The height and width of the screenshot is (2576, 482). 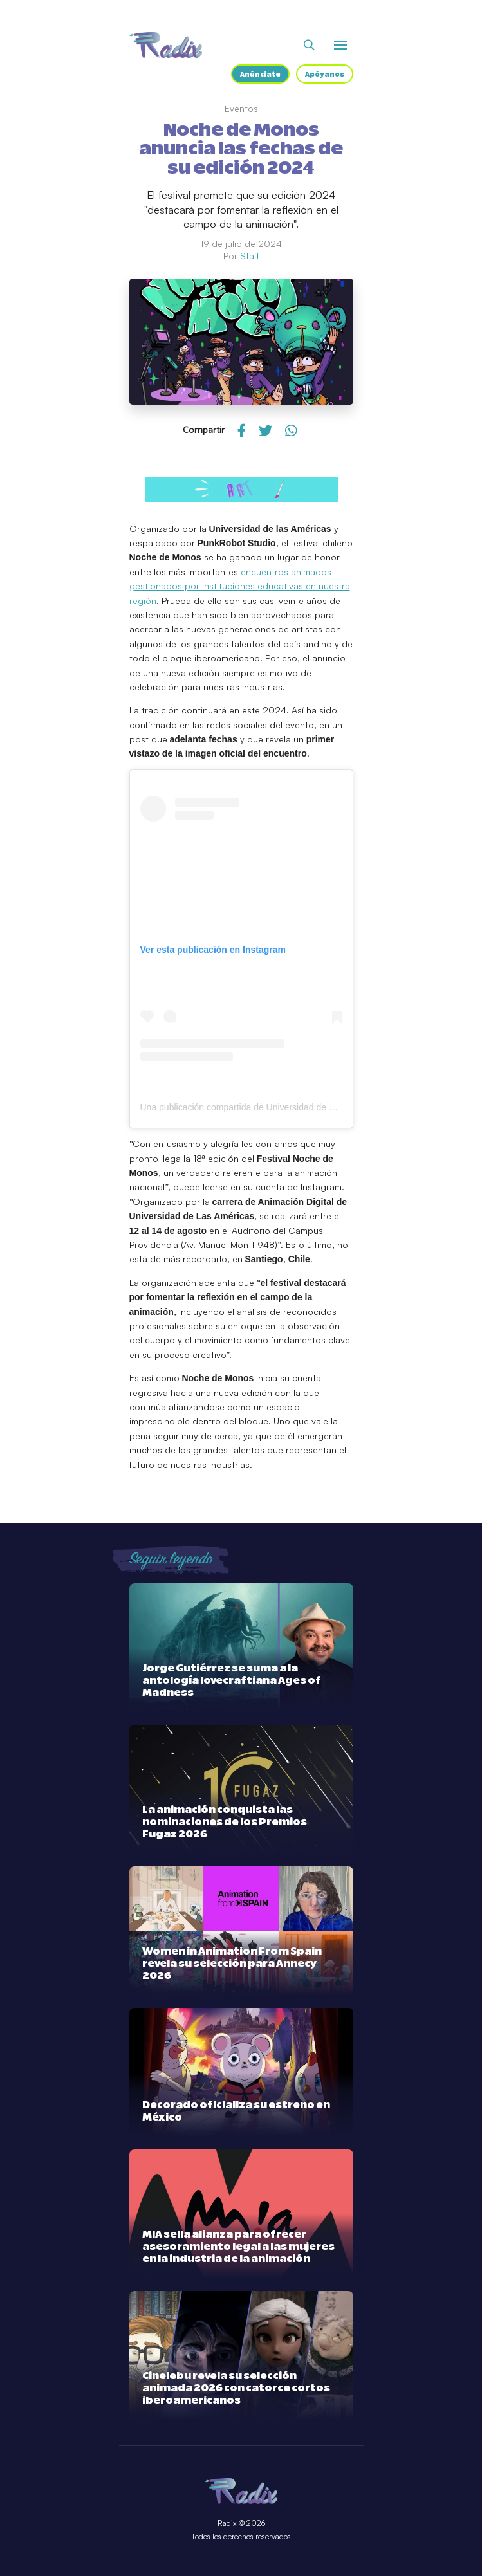 What do you see at coordinates (288, 1107) in the screenshot?
I see `Una publicación compartida de Universidad de Las Américas (@udlachile)` at bounding box center [288, 1107].